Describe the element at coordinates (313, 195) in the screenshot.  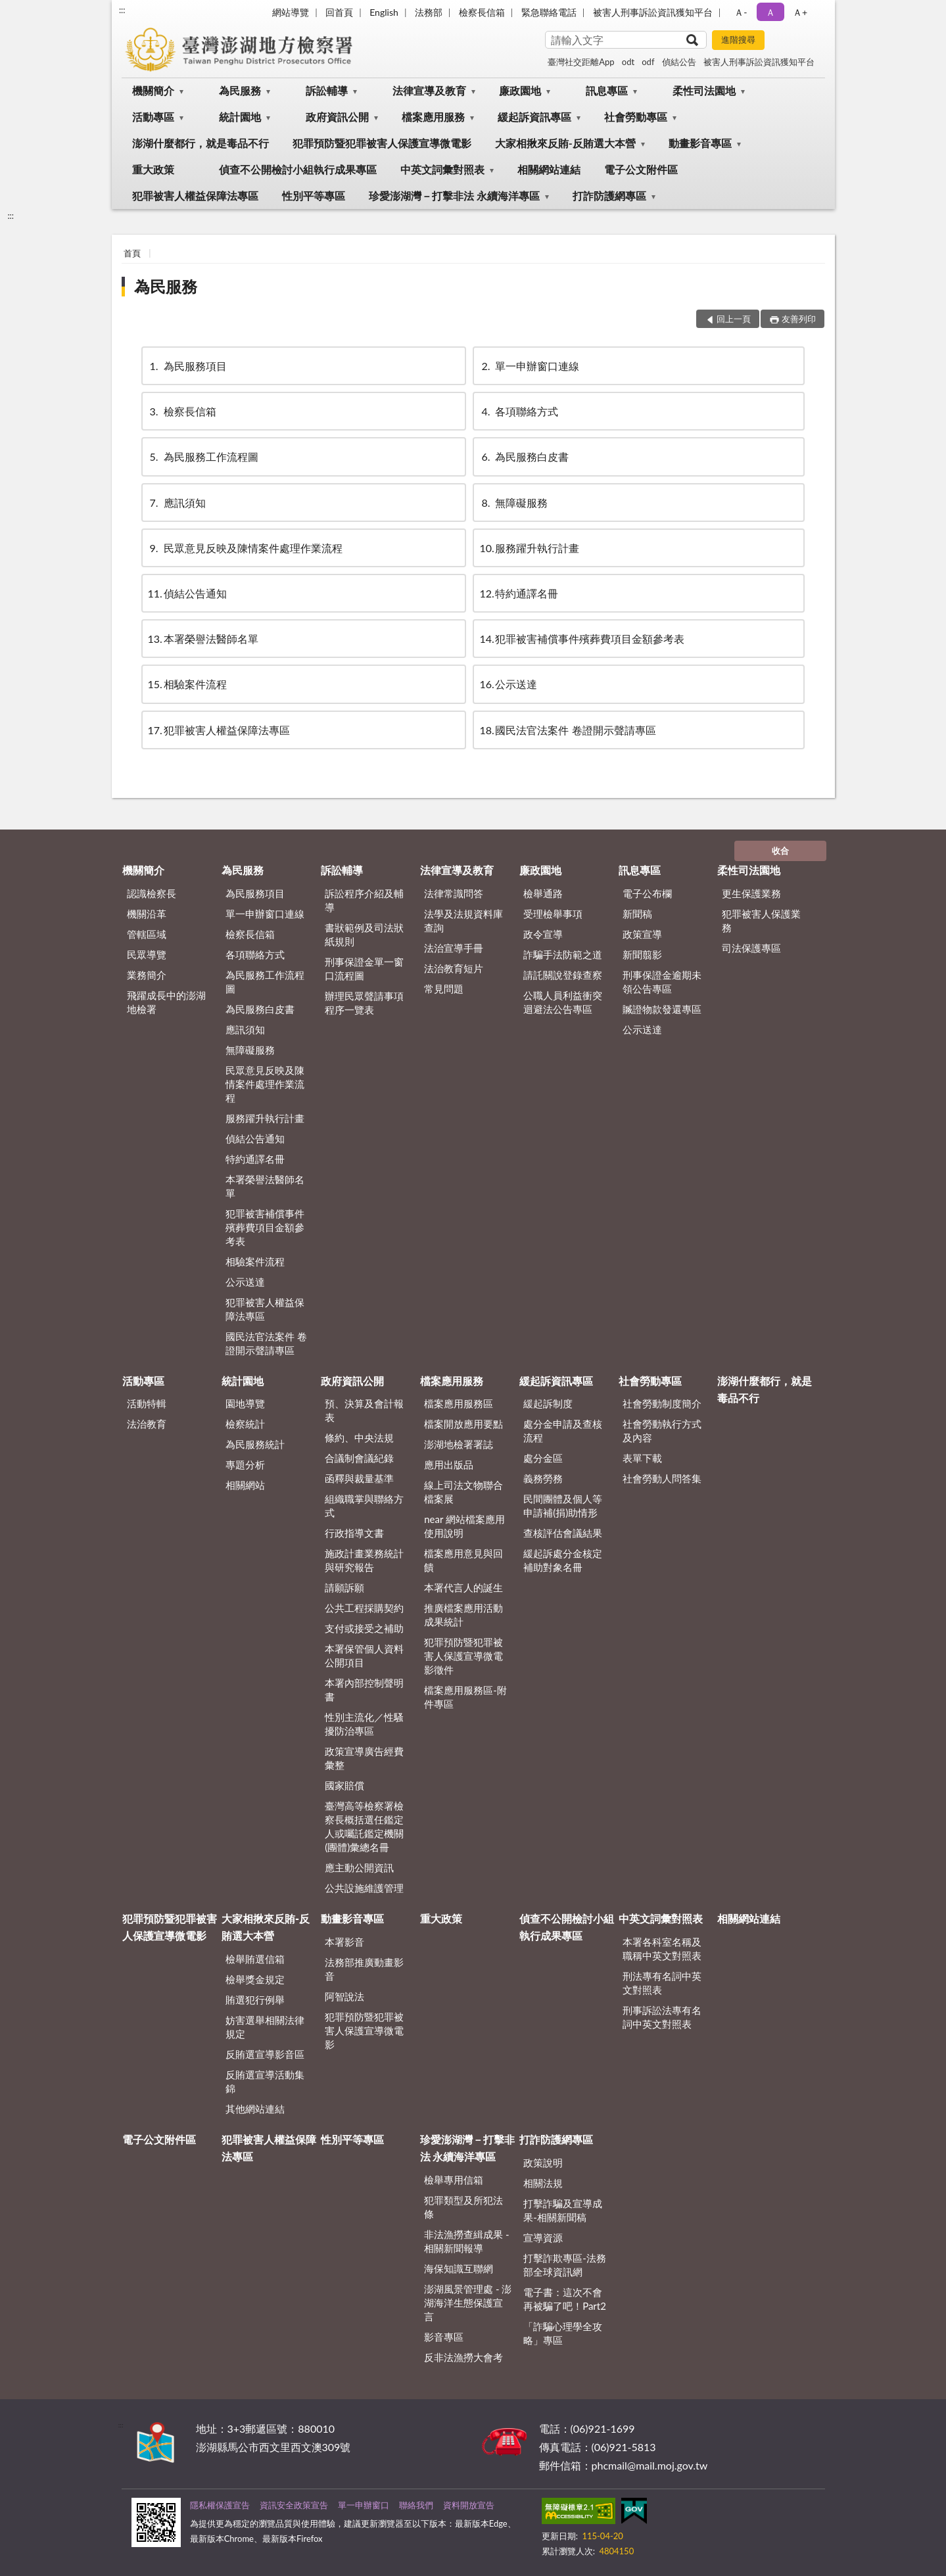
I see `性別平等專區` at that location.